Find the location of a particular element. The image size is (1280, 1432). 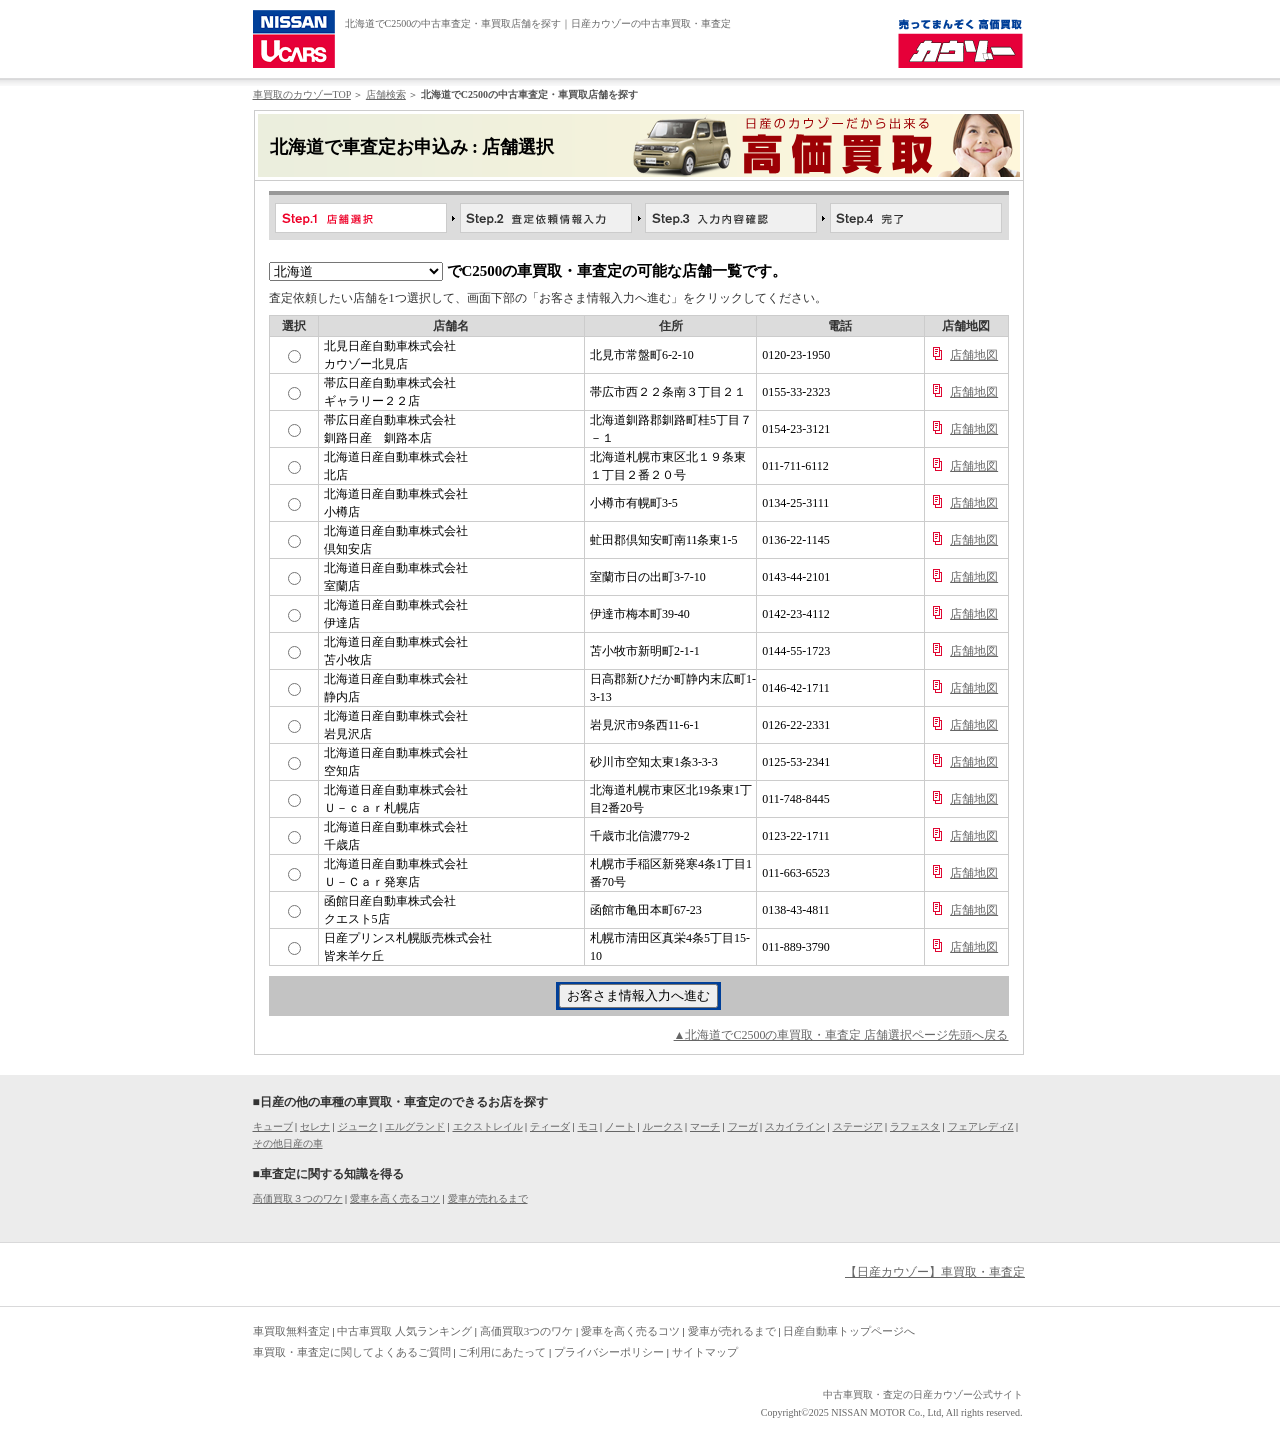

中古車買取 人気ランキング is located at coordinates (404, 1331).